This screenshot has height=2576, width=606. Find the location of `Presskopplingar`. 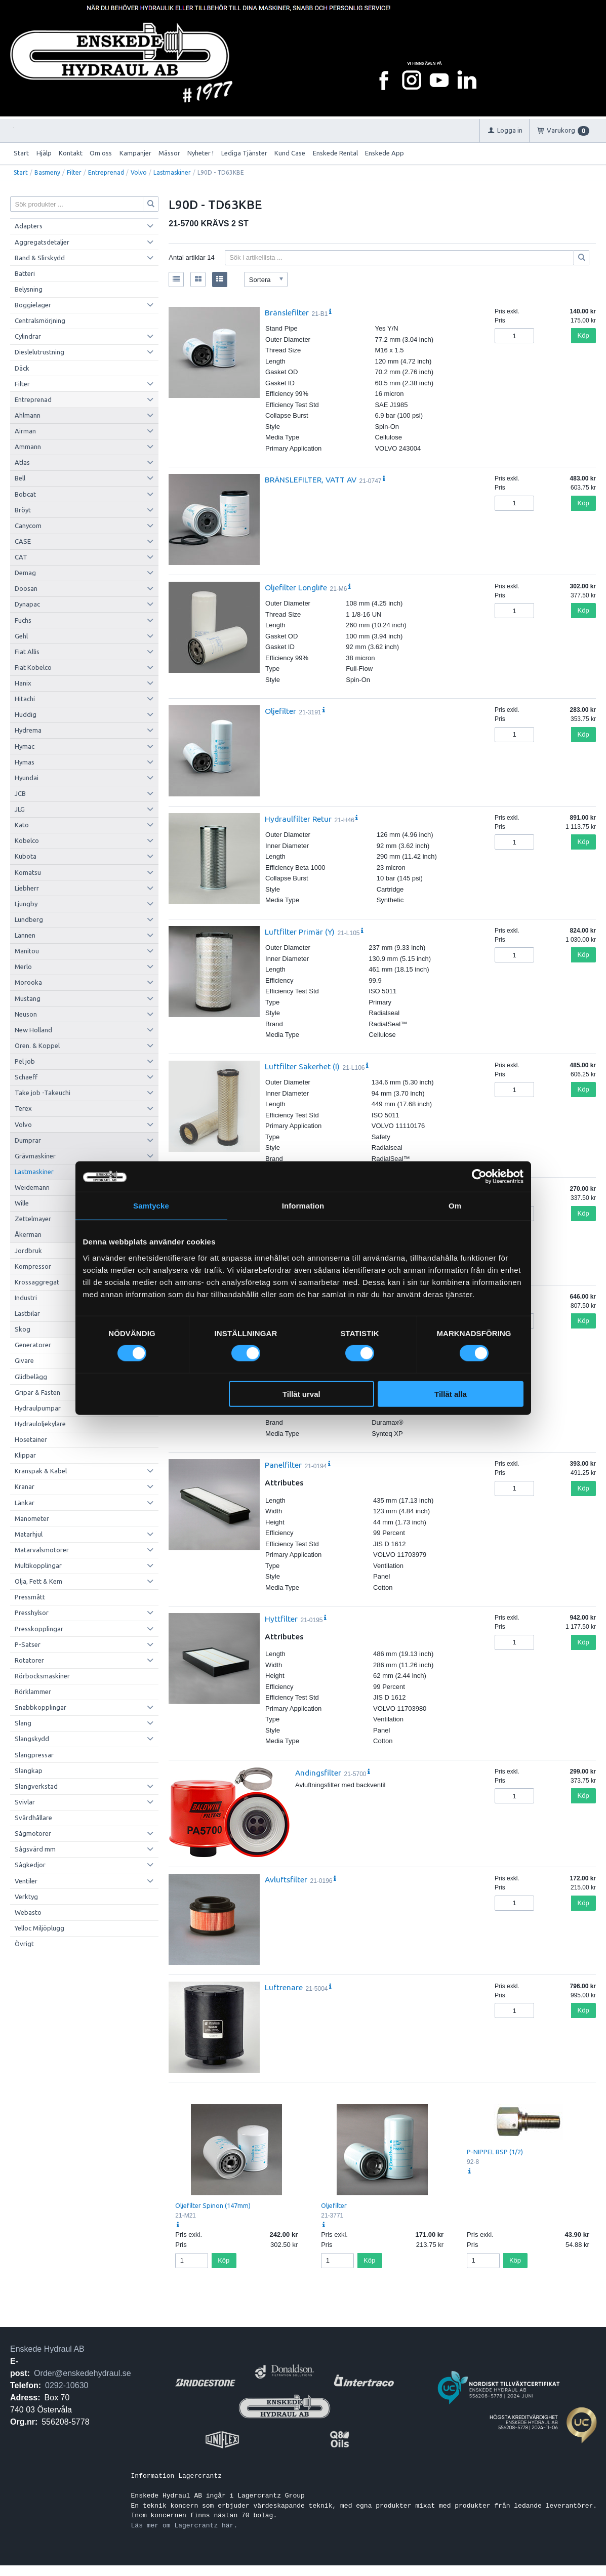

Presskopplingar is located at coordinates (39, 1628).